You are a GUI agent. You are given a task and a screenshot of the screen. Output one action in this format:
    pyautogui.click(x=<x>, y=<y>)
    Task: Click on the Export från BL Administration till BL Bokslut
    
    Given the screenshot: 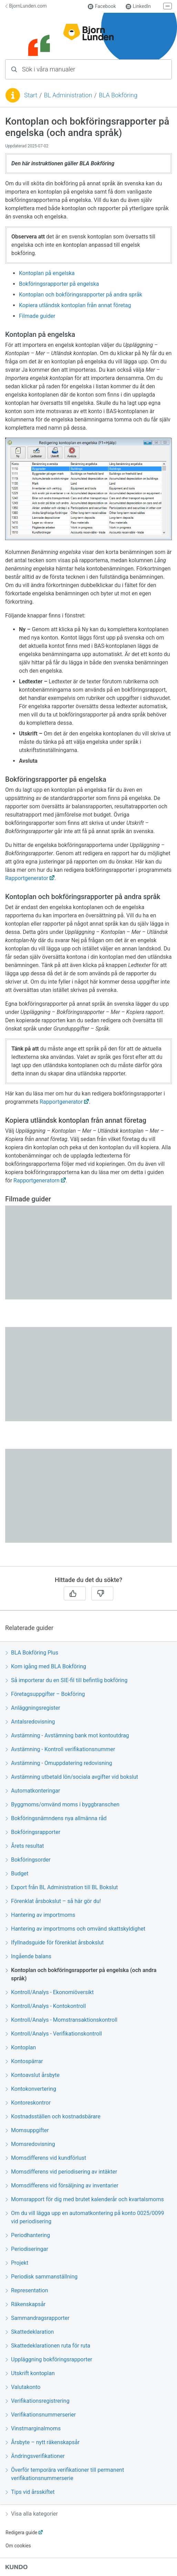 What is the action you would take?
    pyautogui.click(x=62, y=1887)
    